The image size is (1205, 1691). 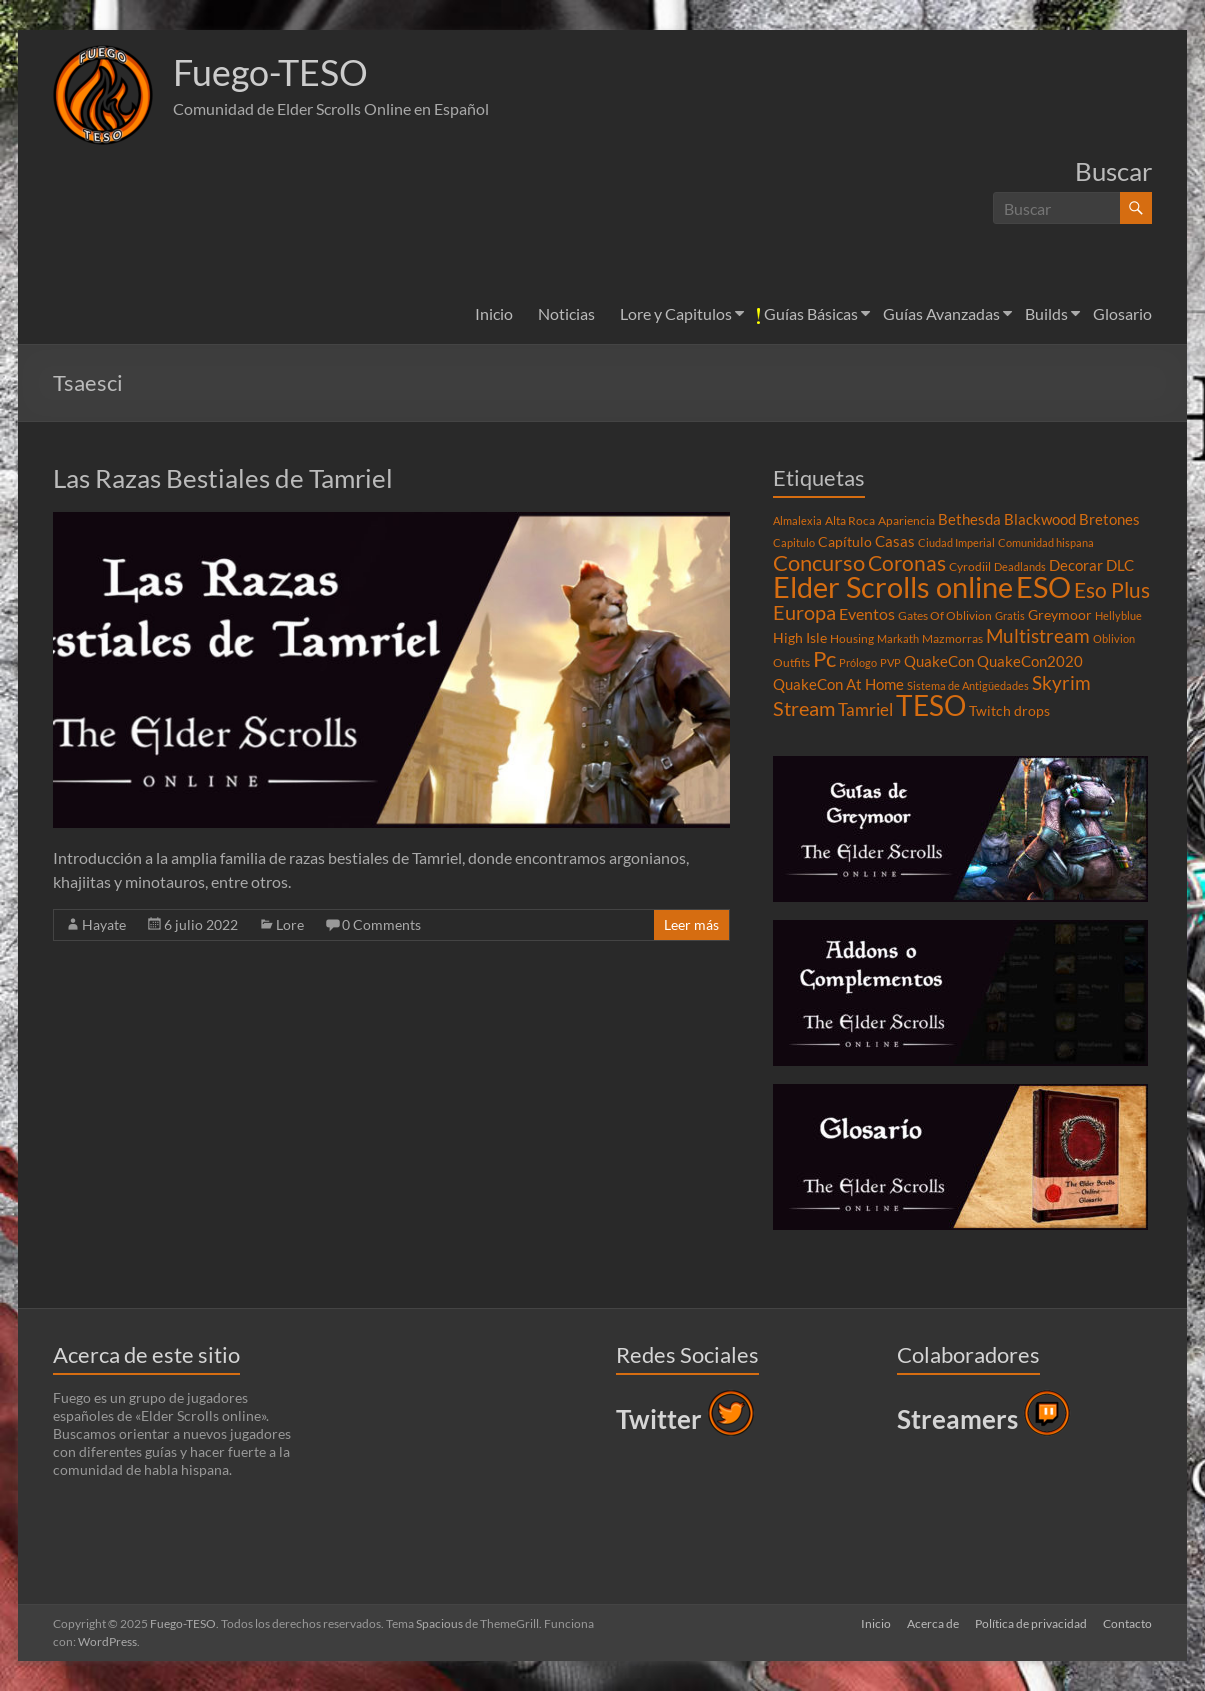 What do you see at coordinates (956, 542) in the screenshot?
I see `Ciudad Imperial [Ciudad Imperial (3 elementos)]` at bounding box center [956, 542].